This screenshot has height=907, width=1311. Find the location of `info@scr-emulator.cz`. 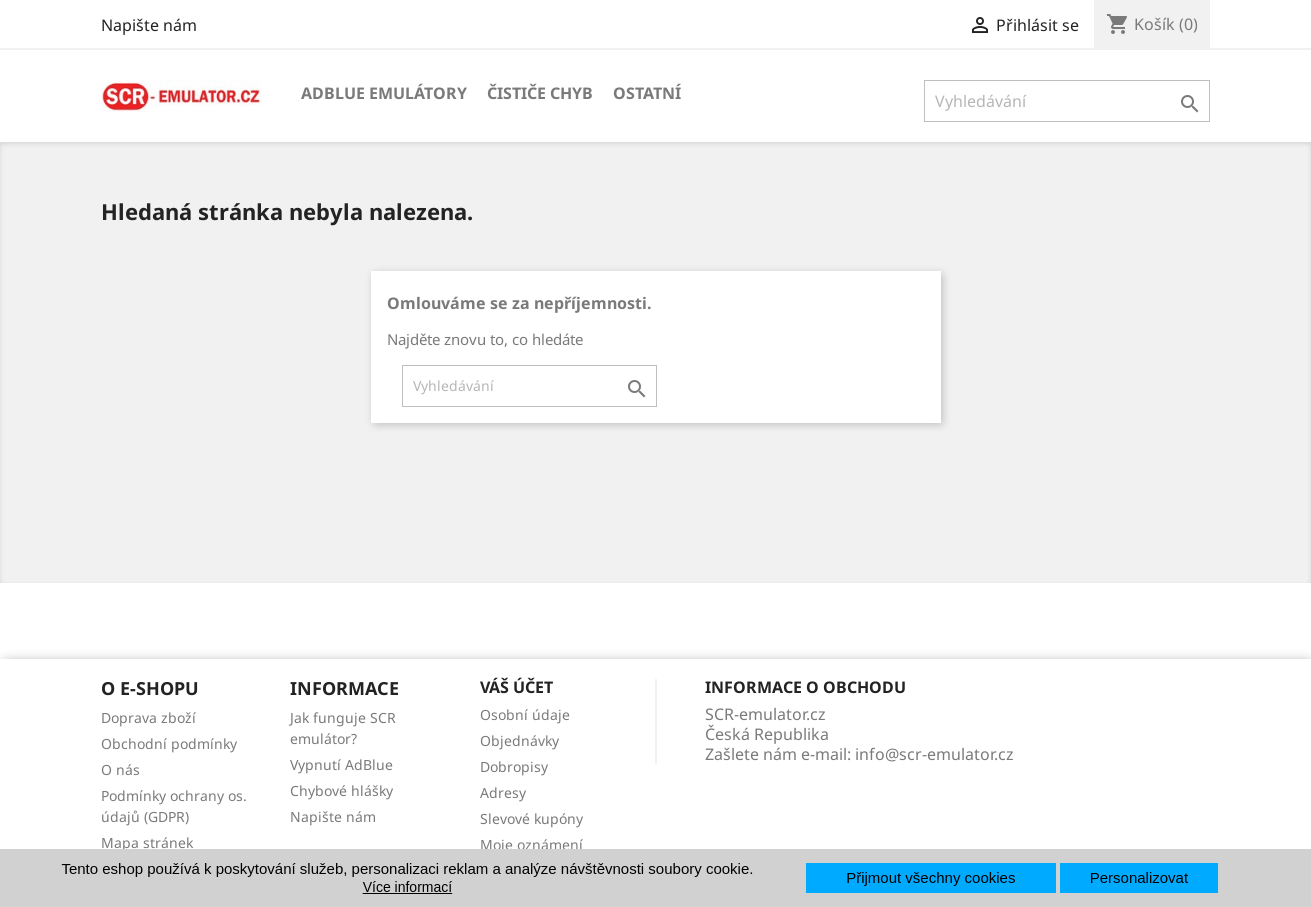

info@scr-emulator.cz is located at coordinates (934, 754).